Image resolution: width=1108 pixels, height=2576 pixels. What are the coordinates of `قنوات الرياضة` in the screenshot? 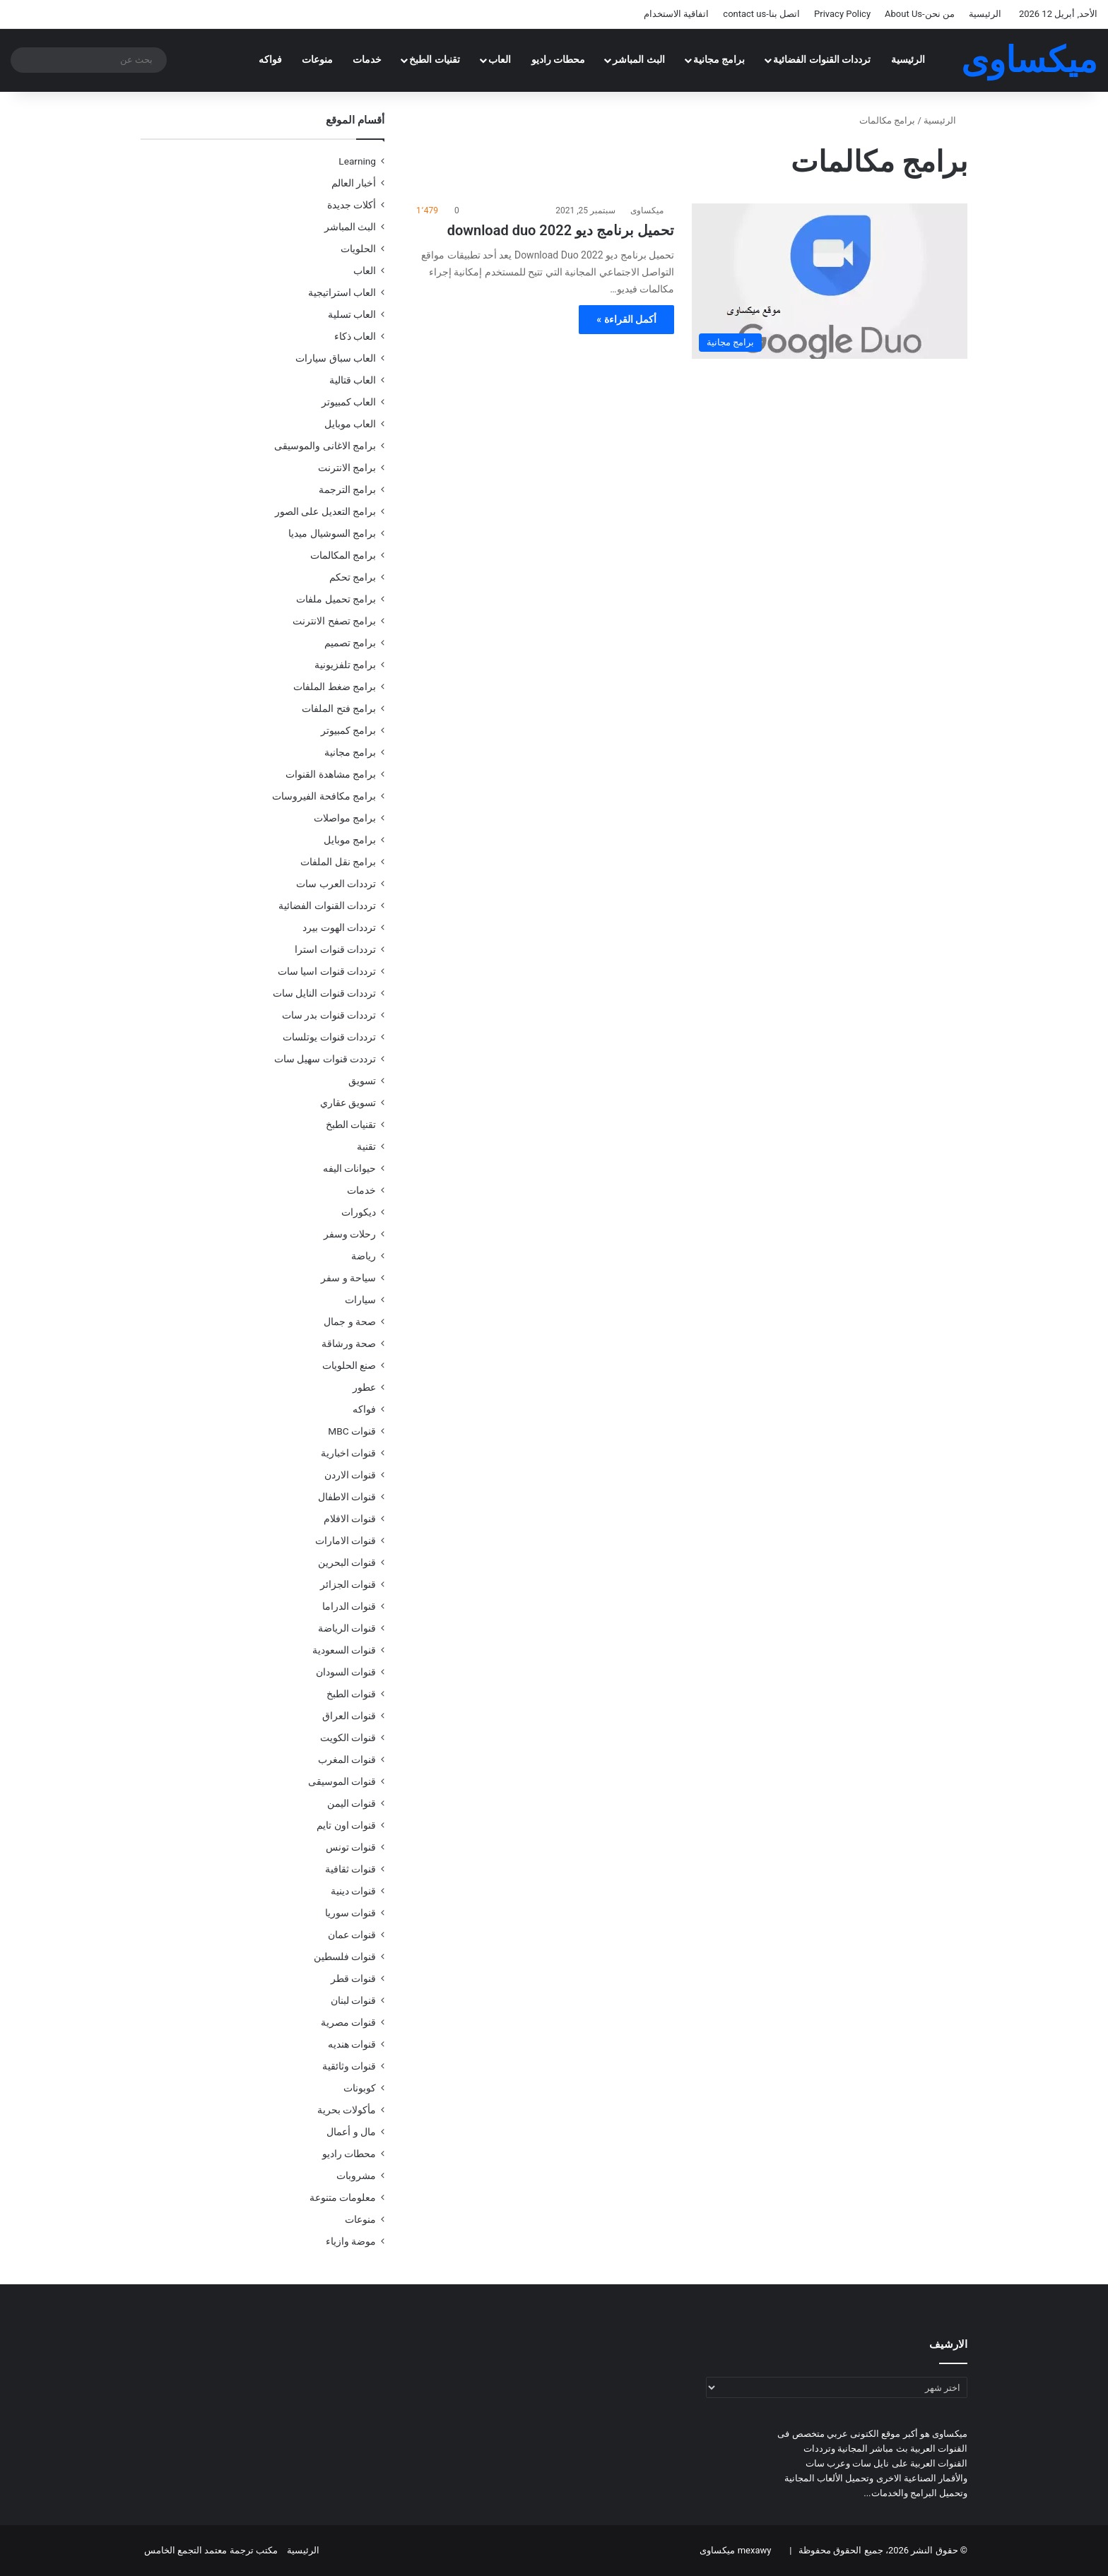 It's located at (347, 1628).